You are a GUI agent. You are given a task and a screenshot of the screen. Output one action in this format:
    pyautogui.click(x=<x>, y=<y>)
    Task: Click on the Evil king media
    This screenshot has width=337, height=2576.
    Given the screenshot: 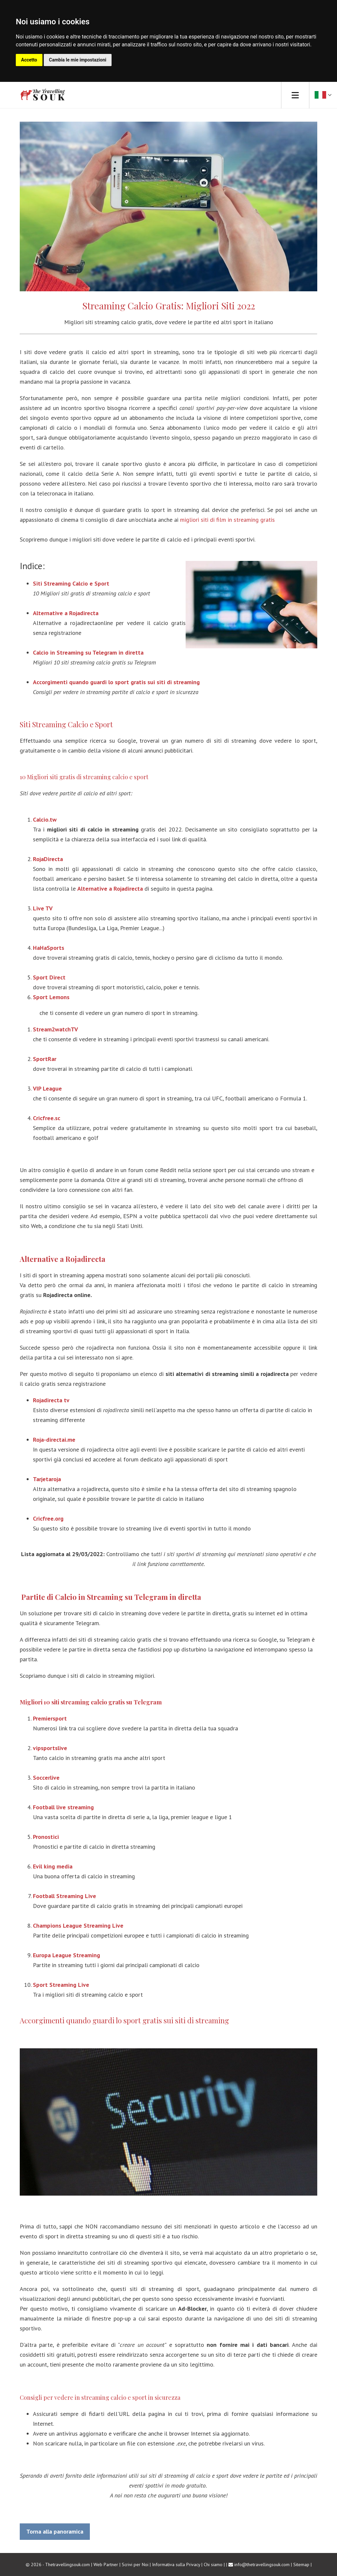 What is the action you would take?
    pyautogui.click(x=52, y=1866)
    